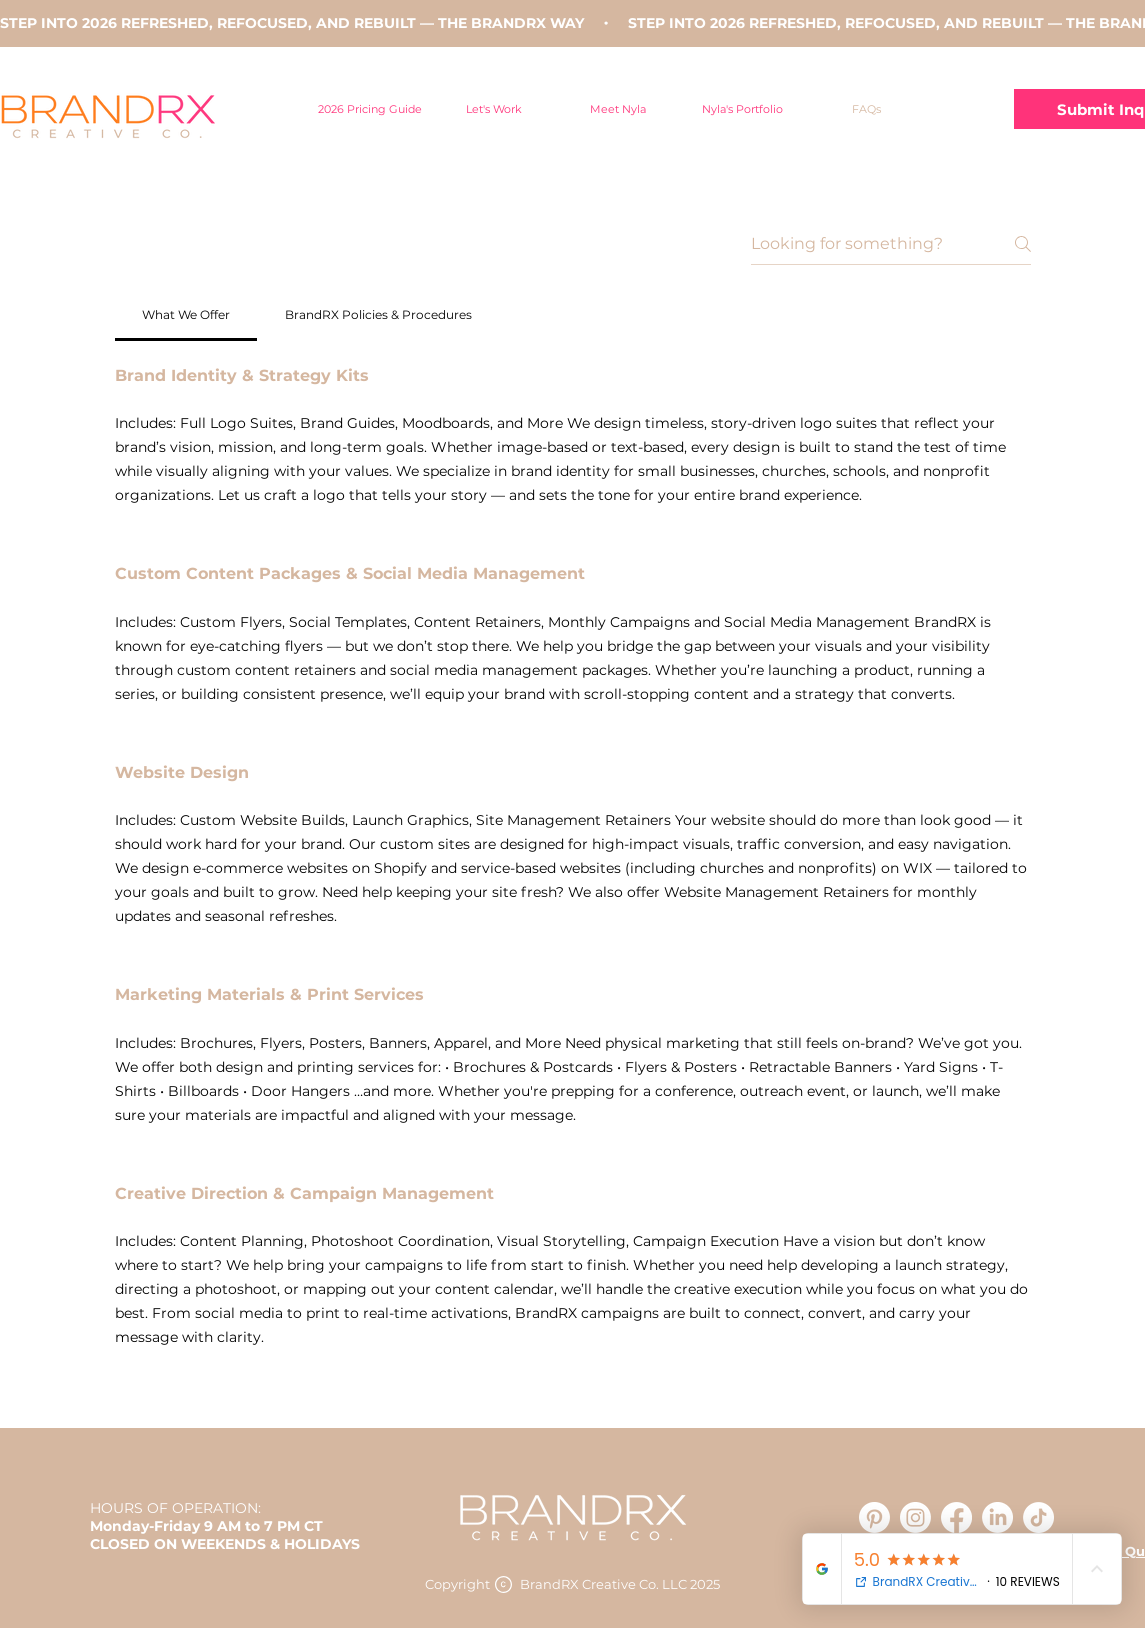  What do you see at coordinates (915, 1517) in the screenshot?
I see `[Instagram]` at bounding box center [915, 1517].